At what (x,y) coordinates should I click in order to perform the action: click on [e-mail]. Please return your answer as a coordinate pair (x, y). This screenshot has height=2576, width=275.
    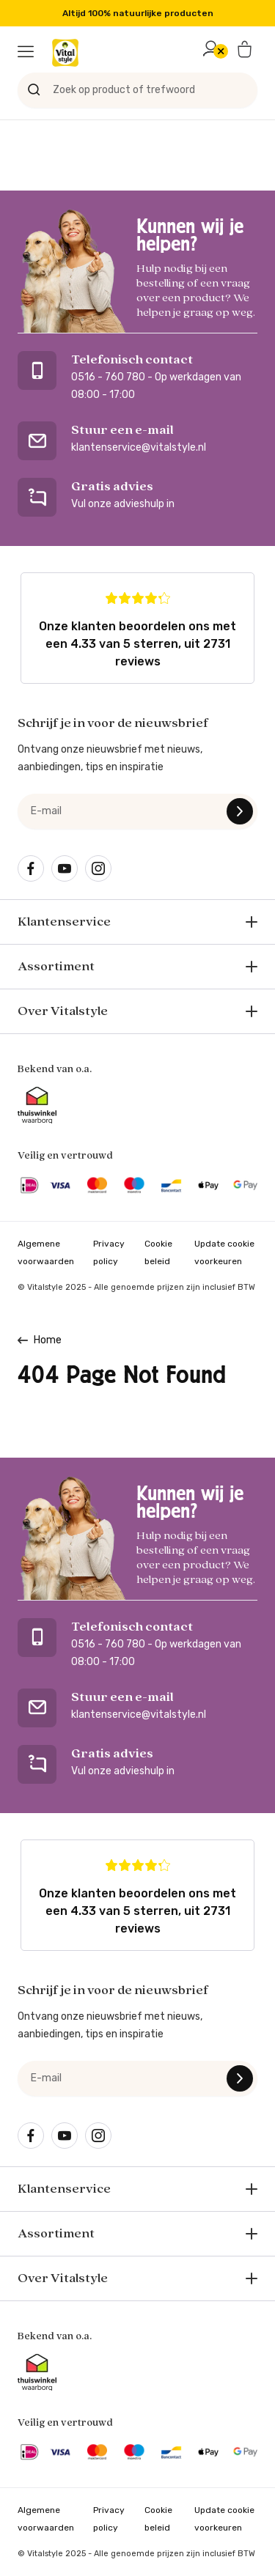
    Looking at the image, I should click on (137, 811).